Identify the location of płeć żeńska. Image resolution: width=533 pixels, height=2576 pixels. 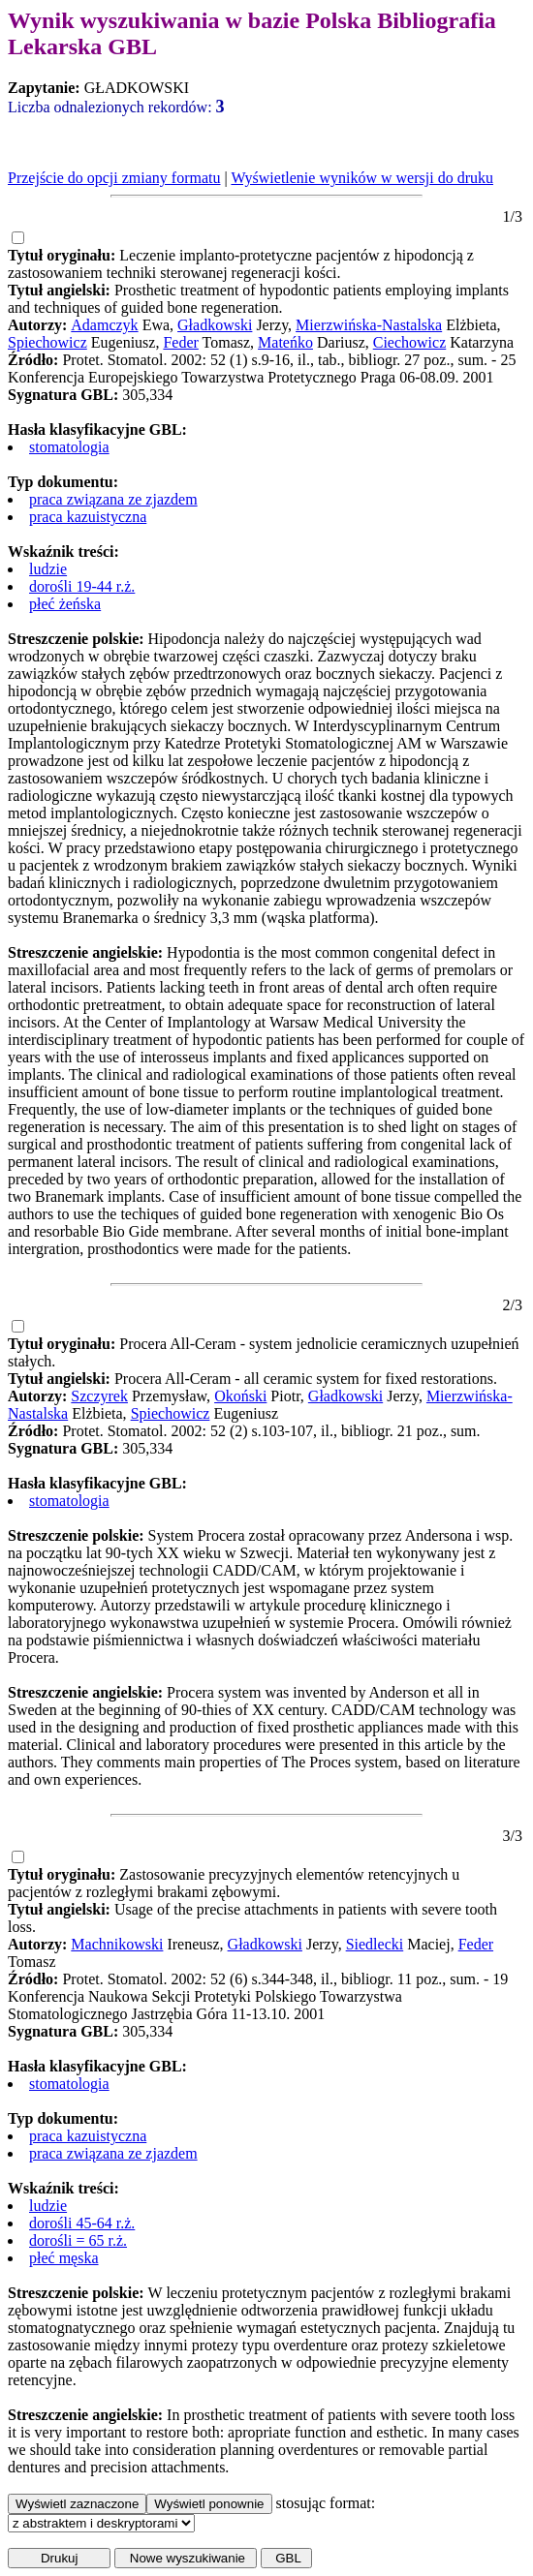
(65, 604).